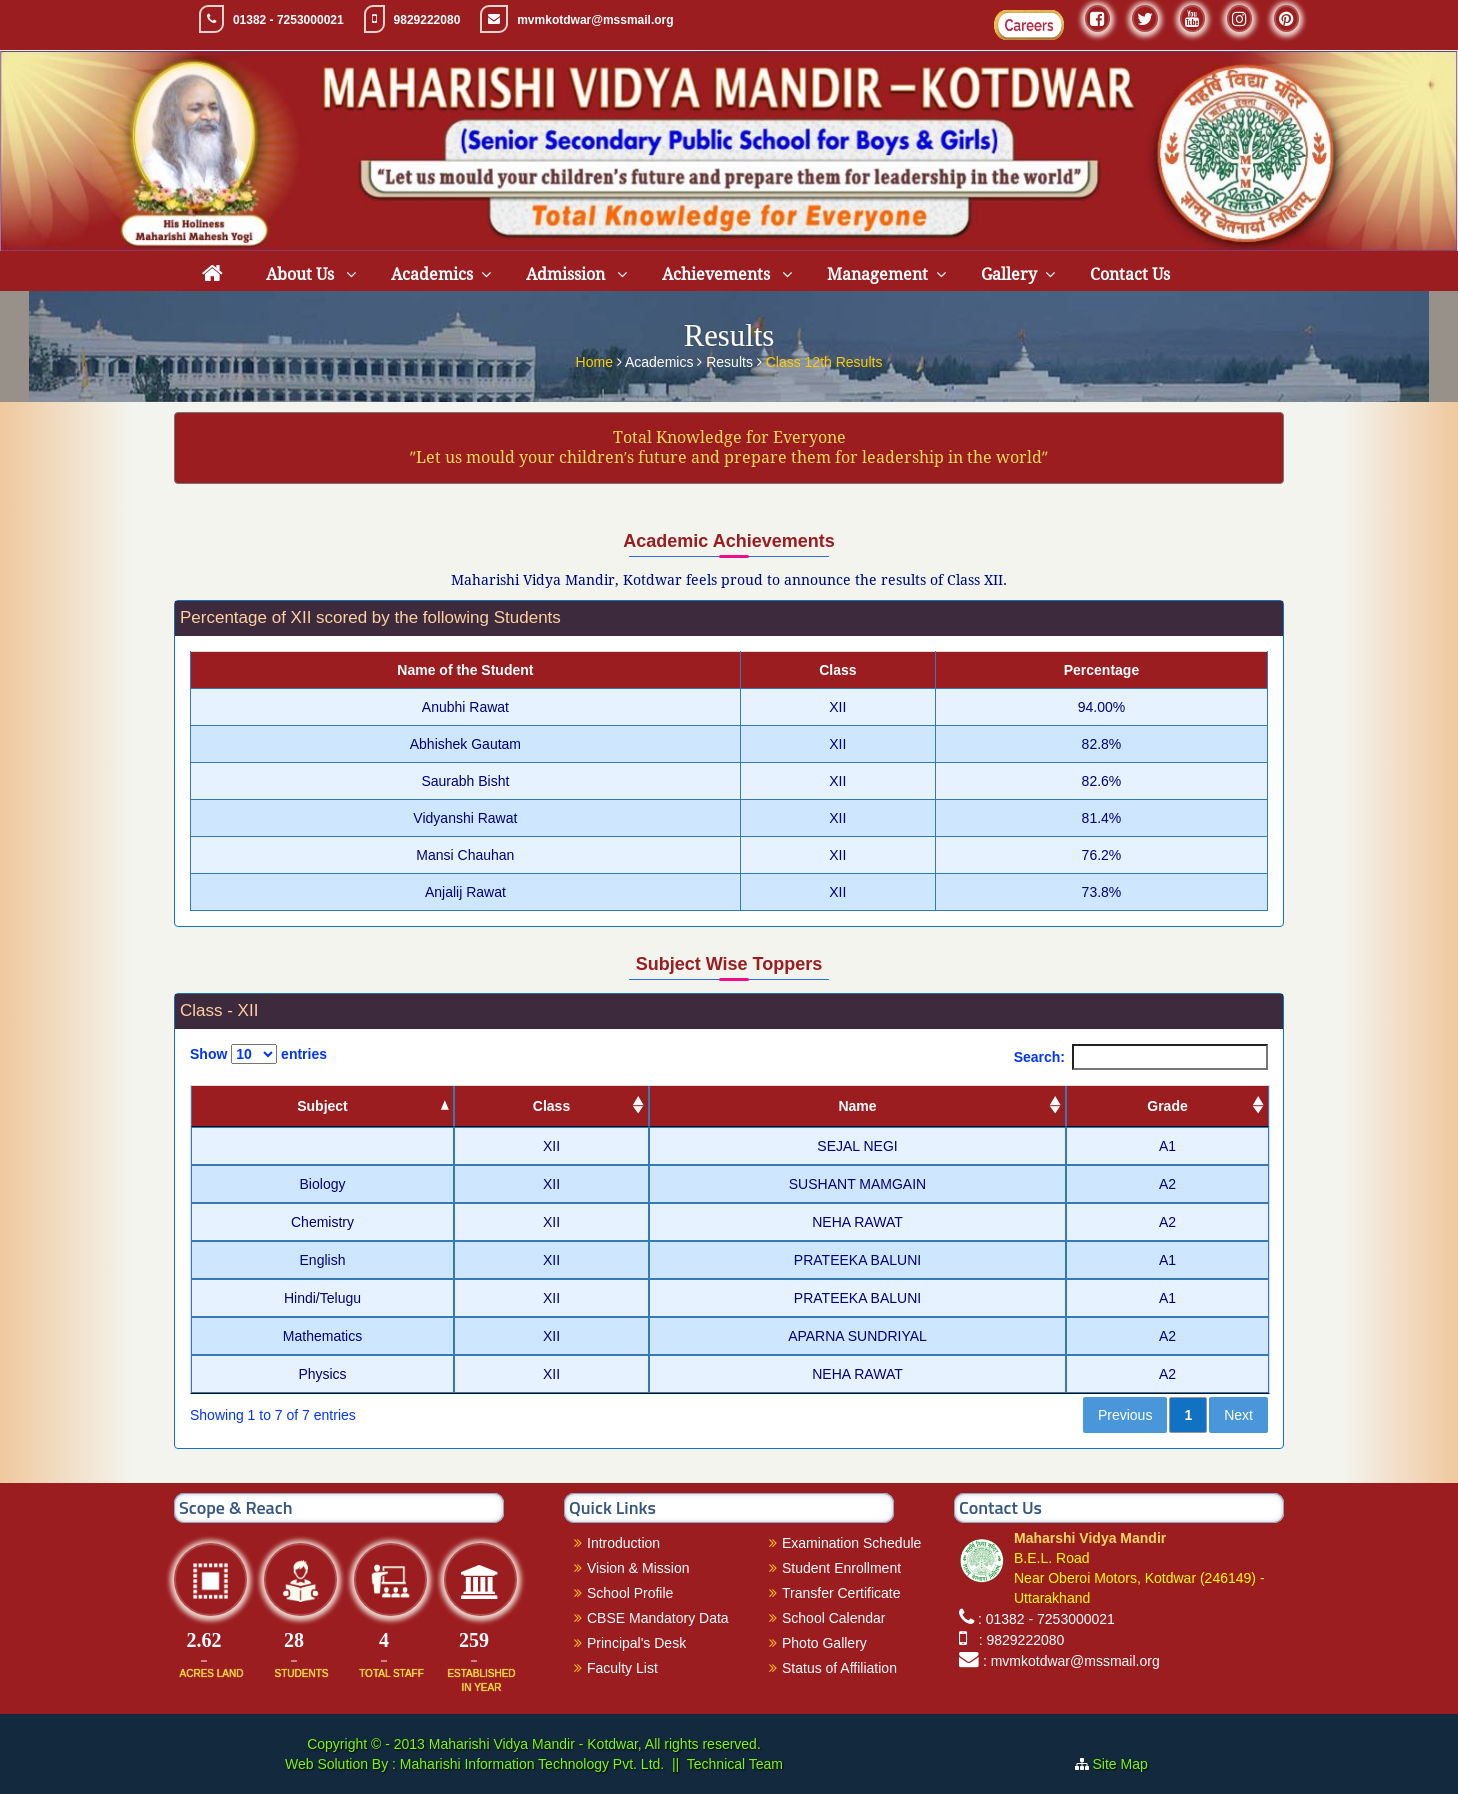 The image size is (1458, 1794). Describe the element at coordinates (567, 274) in the screenshot. I see `Admission` at that location.